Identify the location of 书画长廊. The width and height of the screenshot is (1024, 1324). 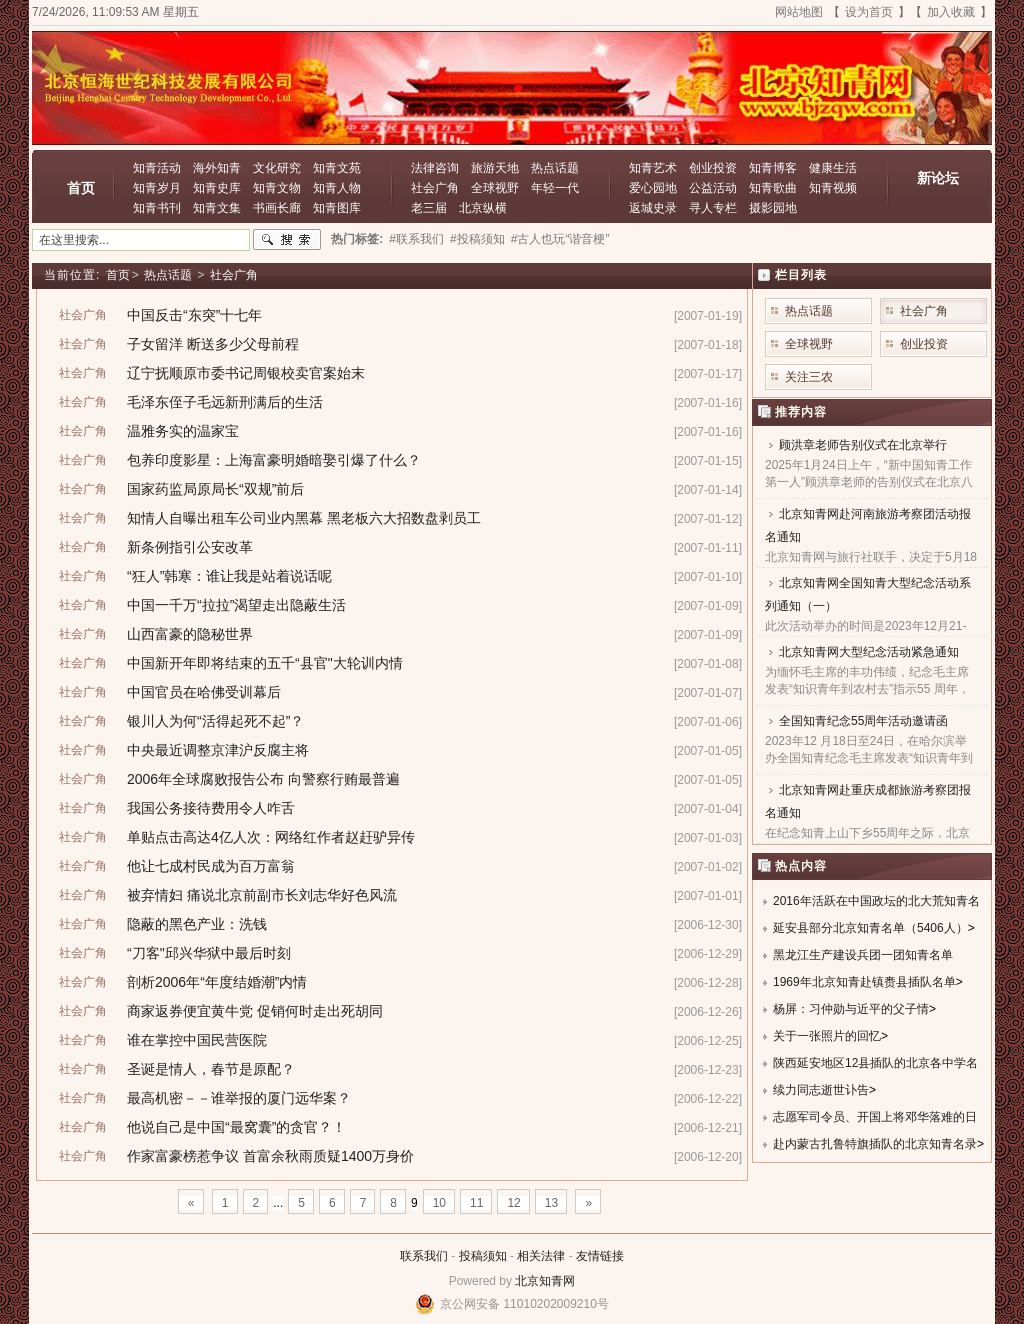
(277, 208).